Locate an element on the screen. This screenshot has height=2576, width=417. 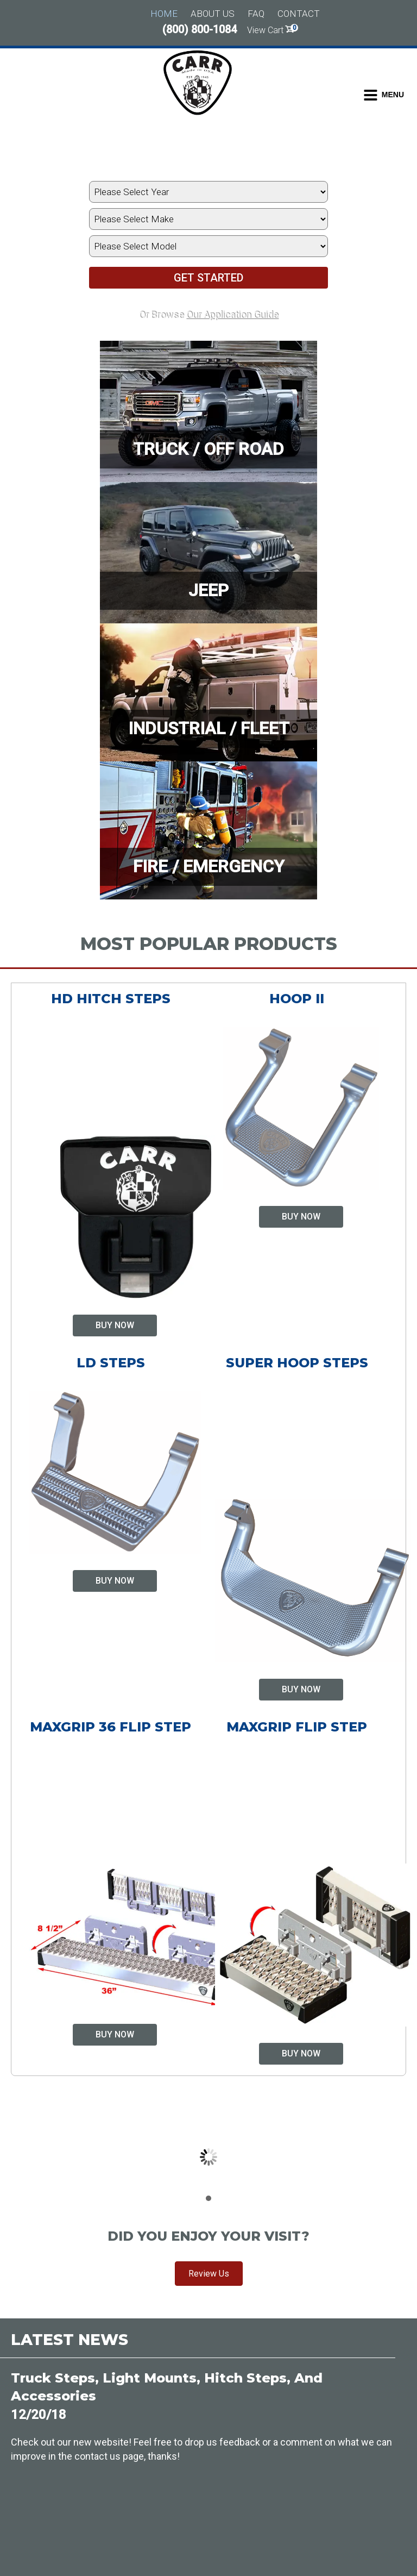
Buy Now [Select options for “MAXgrip Flip Step”] is located at coordinates (301, 2053).